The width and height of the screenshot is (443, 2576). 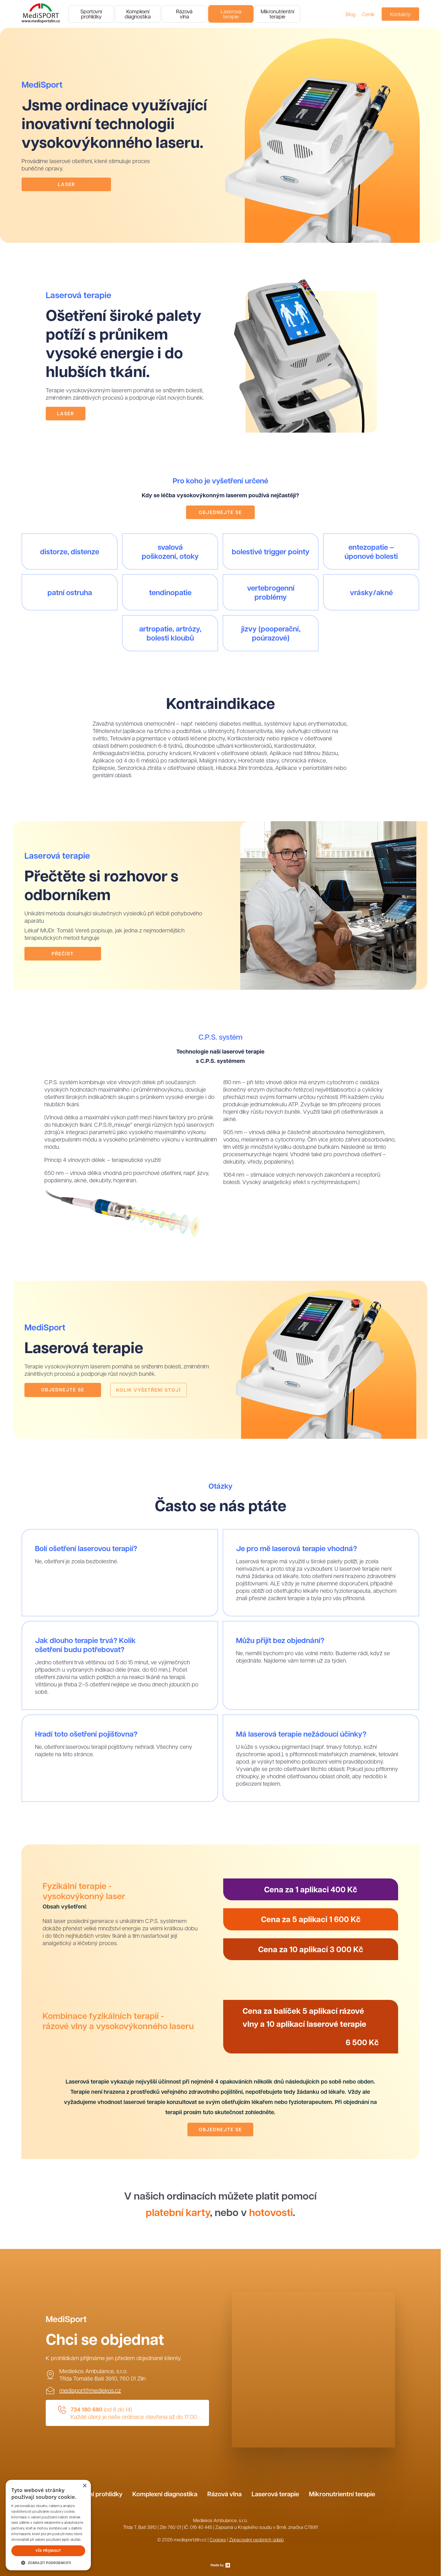 What do you see at coordinates (275, 2494) in the screenshot?
I see `Laserová terapie` at bounding box center [275, 2494].